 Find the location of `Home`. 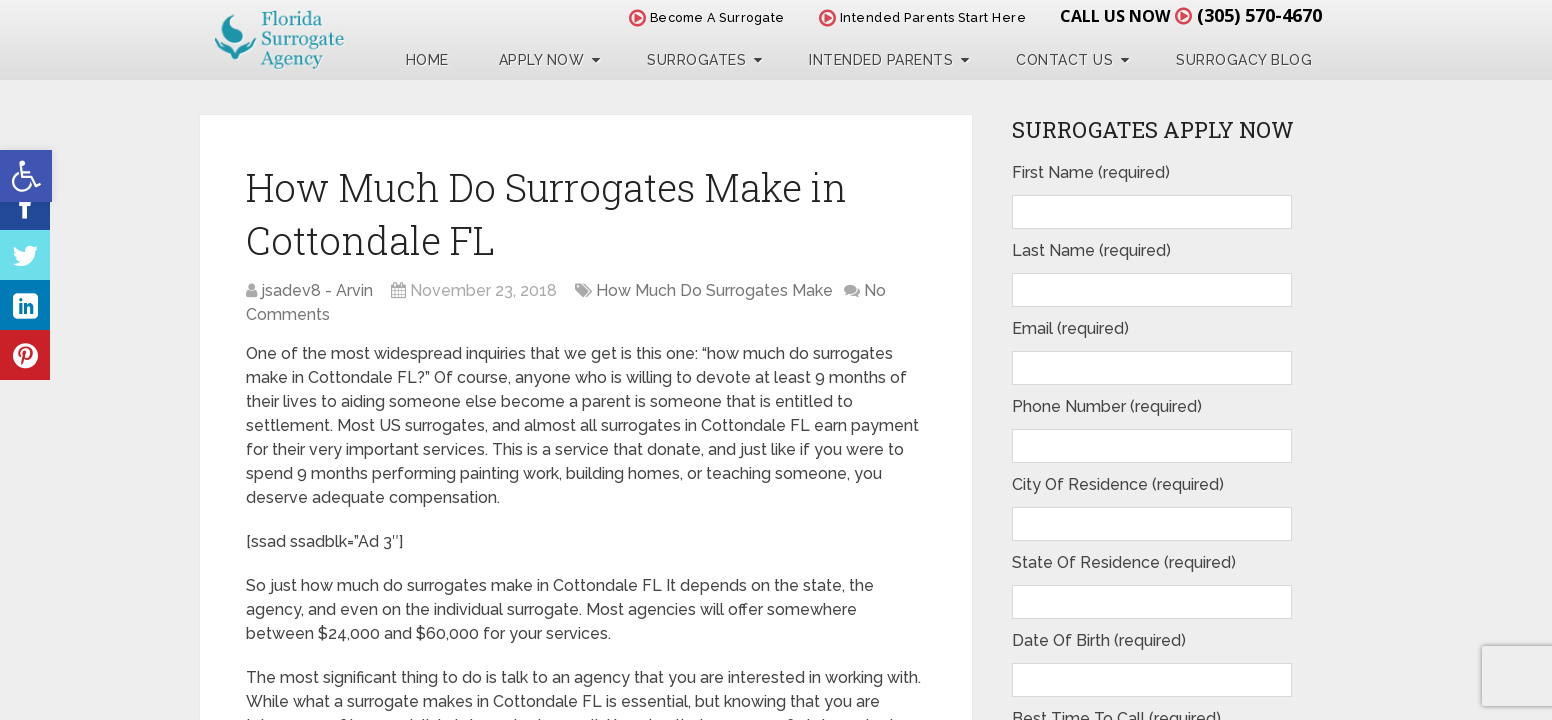

Home is located at coordinates (427, 60).